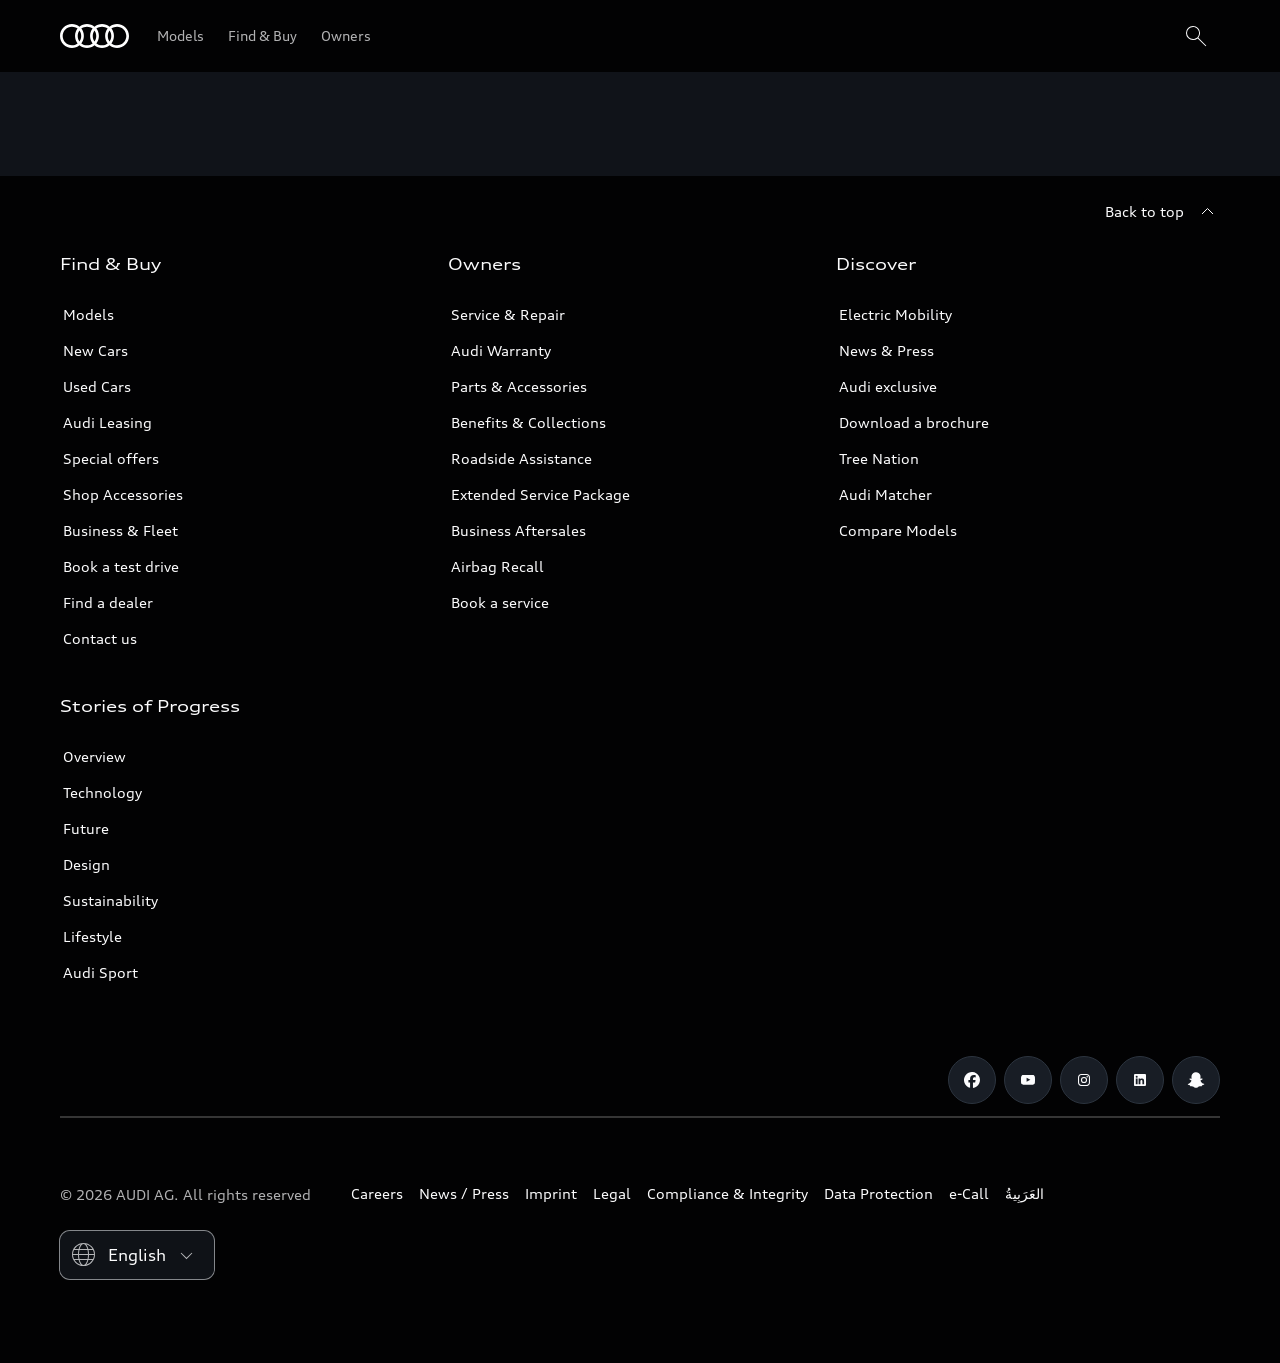  Describe the element at coordinates (464, 1193) in the screenshot. I see `News / Press` at that location.